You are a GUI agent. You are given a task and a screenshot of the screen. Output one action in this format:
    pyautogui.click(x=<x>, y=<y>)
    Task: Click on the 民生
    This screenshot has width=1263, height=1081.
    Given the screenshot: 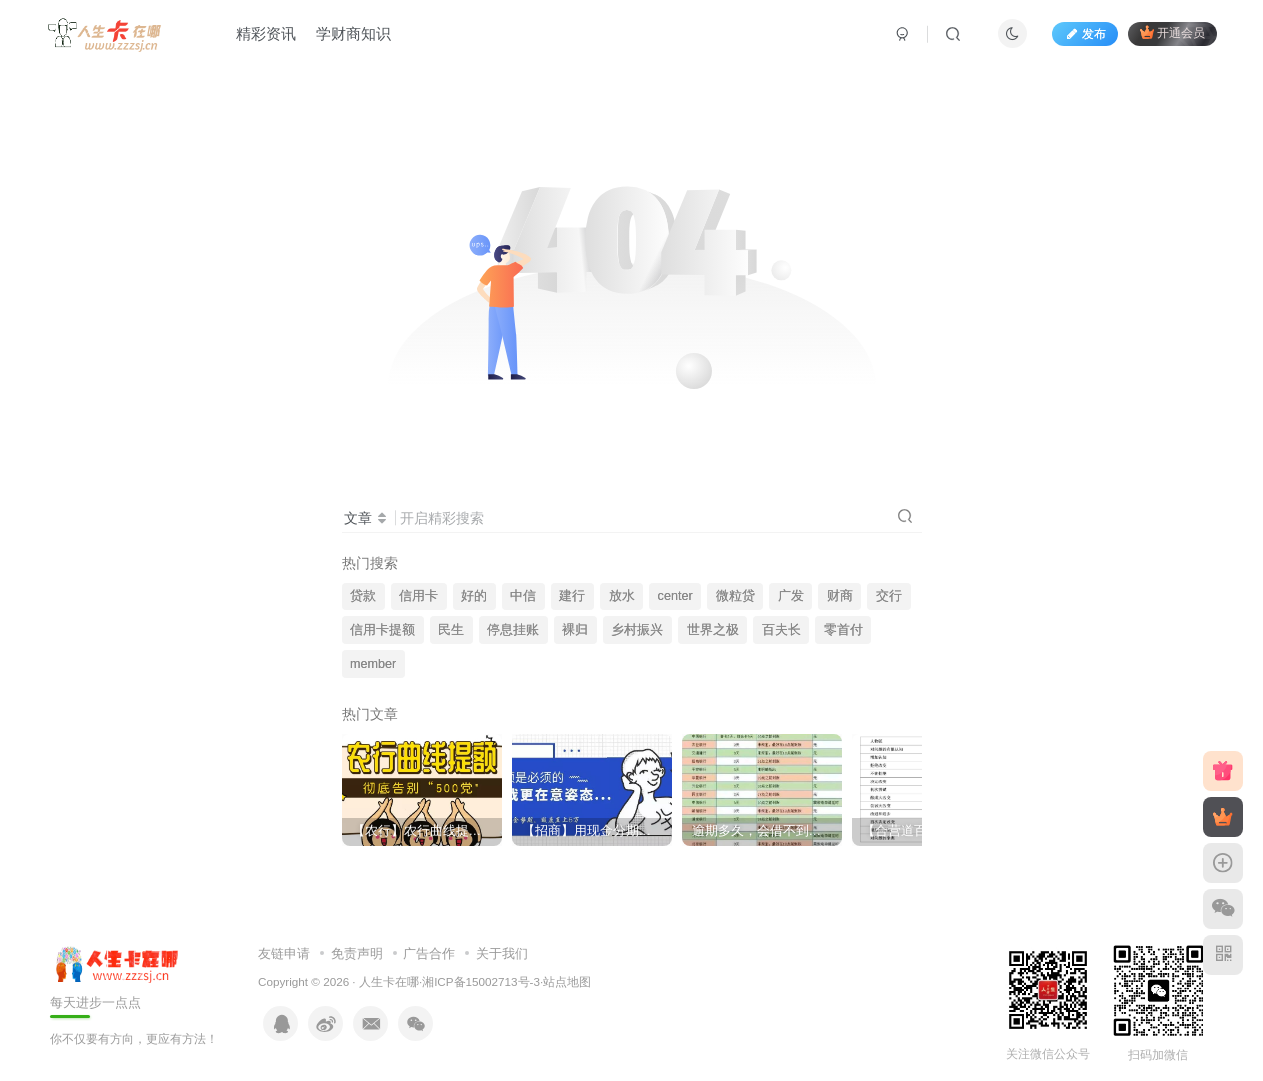 What is the action you would take?
    pyautogui.click(x=451, y=630)
    